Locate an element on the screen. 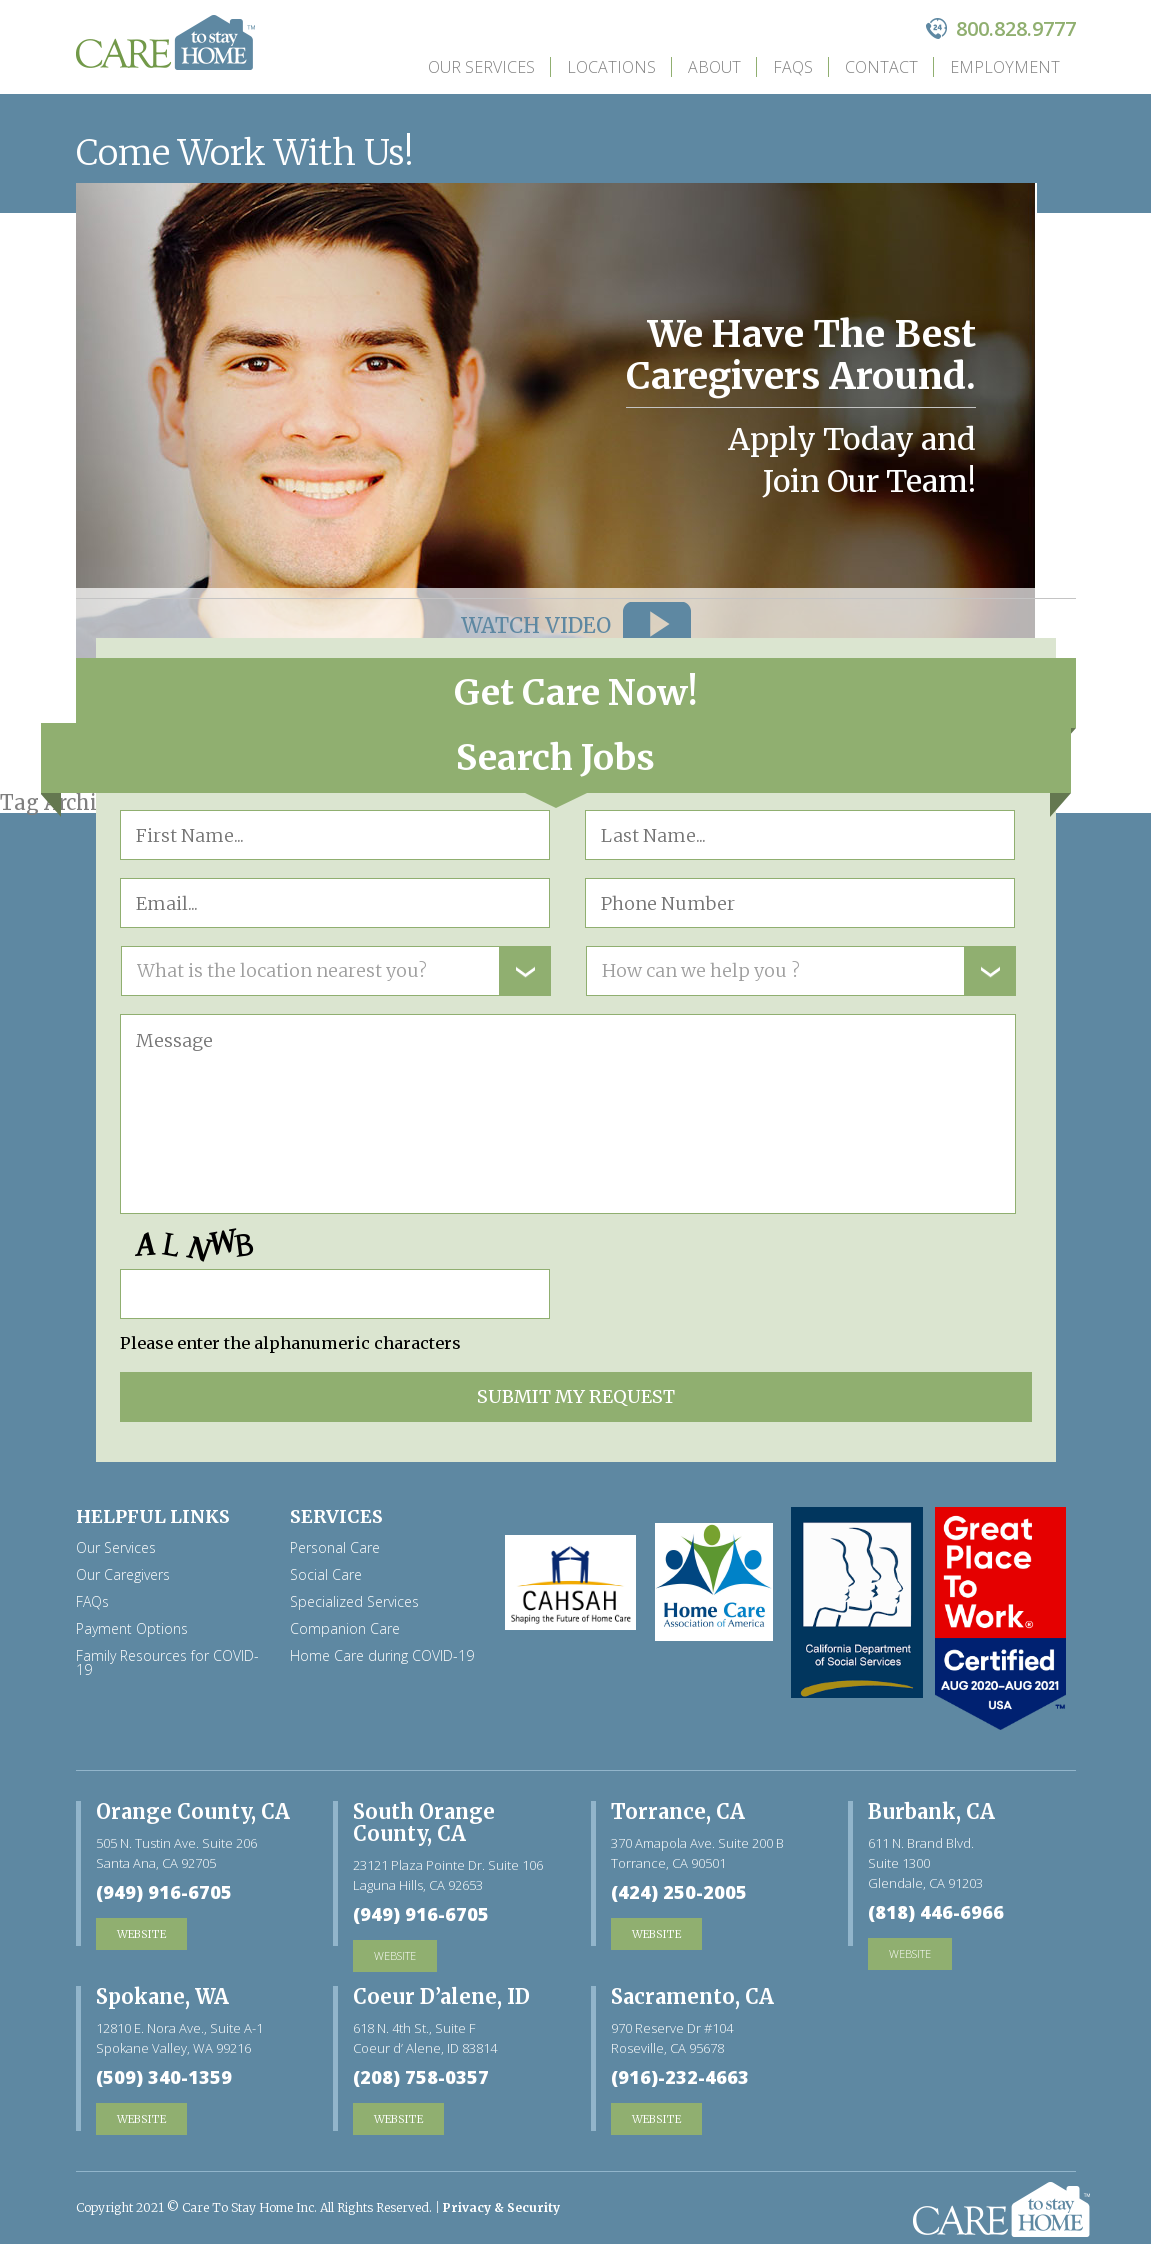  Our Services is located at coordinates (481, 67).